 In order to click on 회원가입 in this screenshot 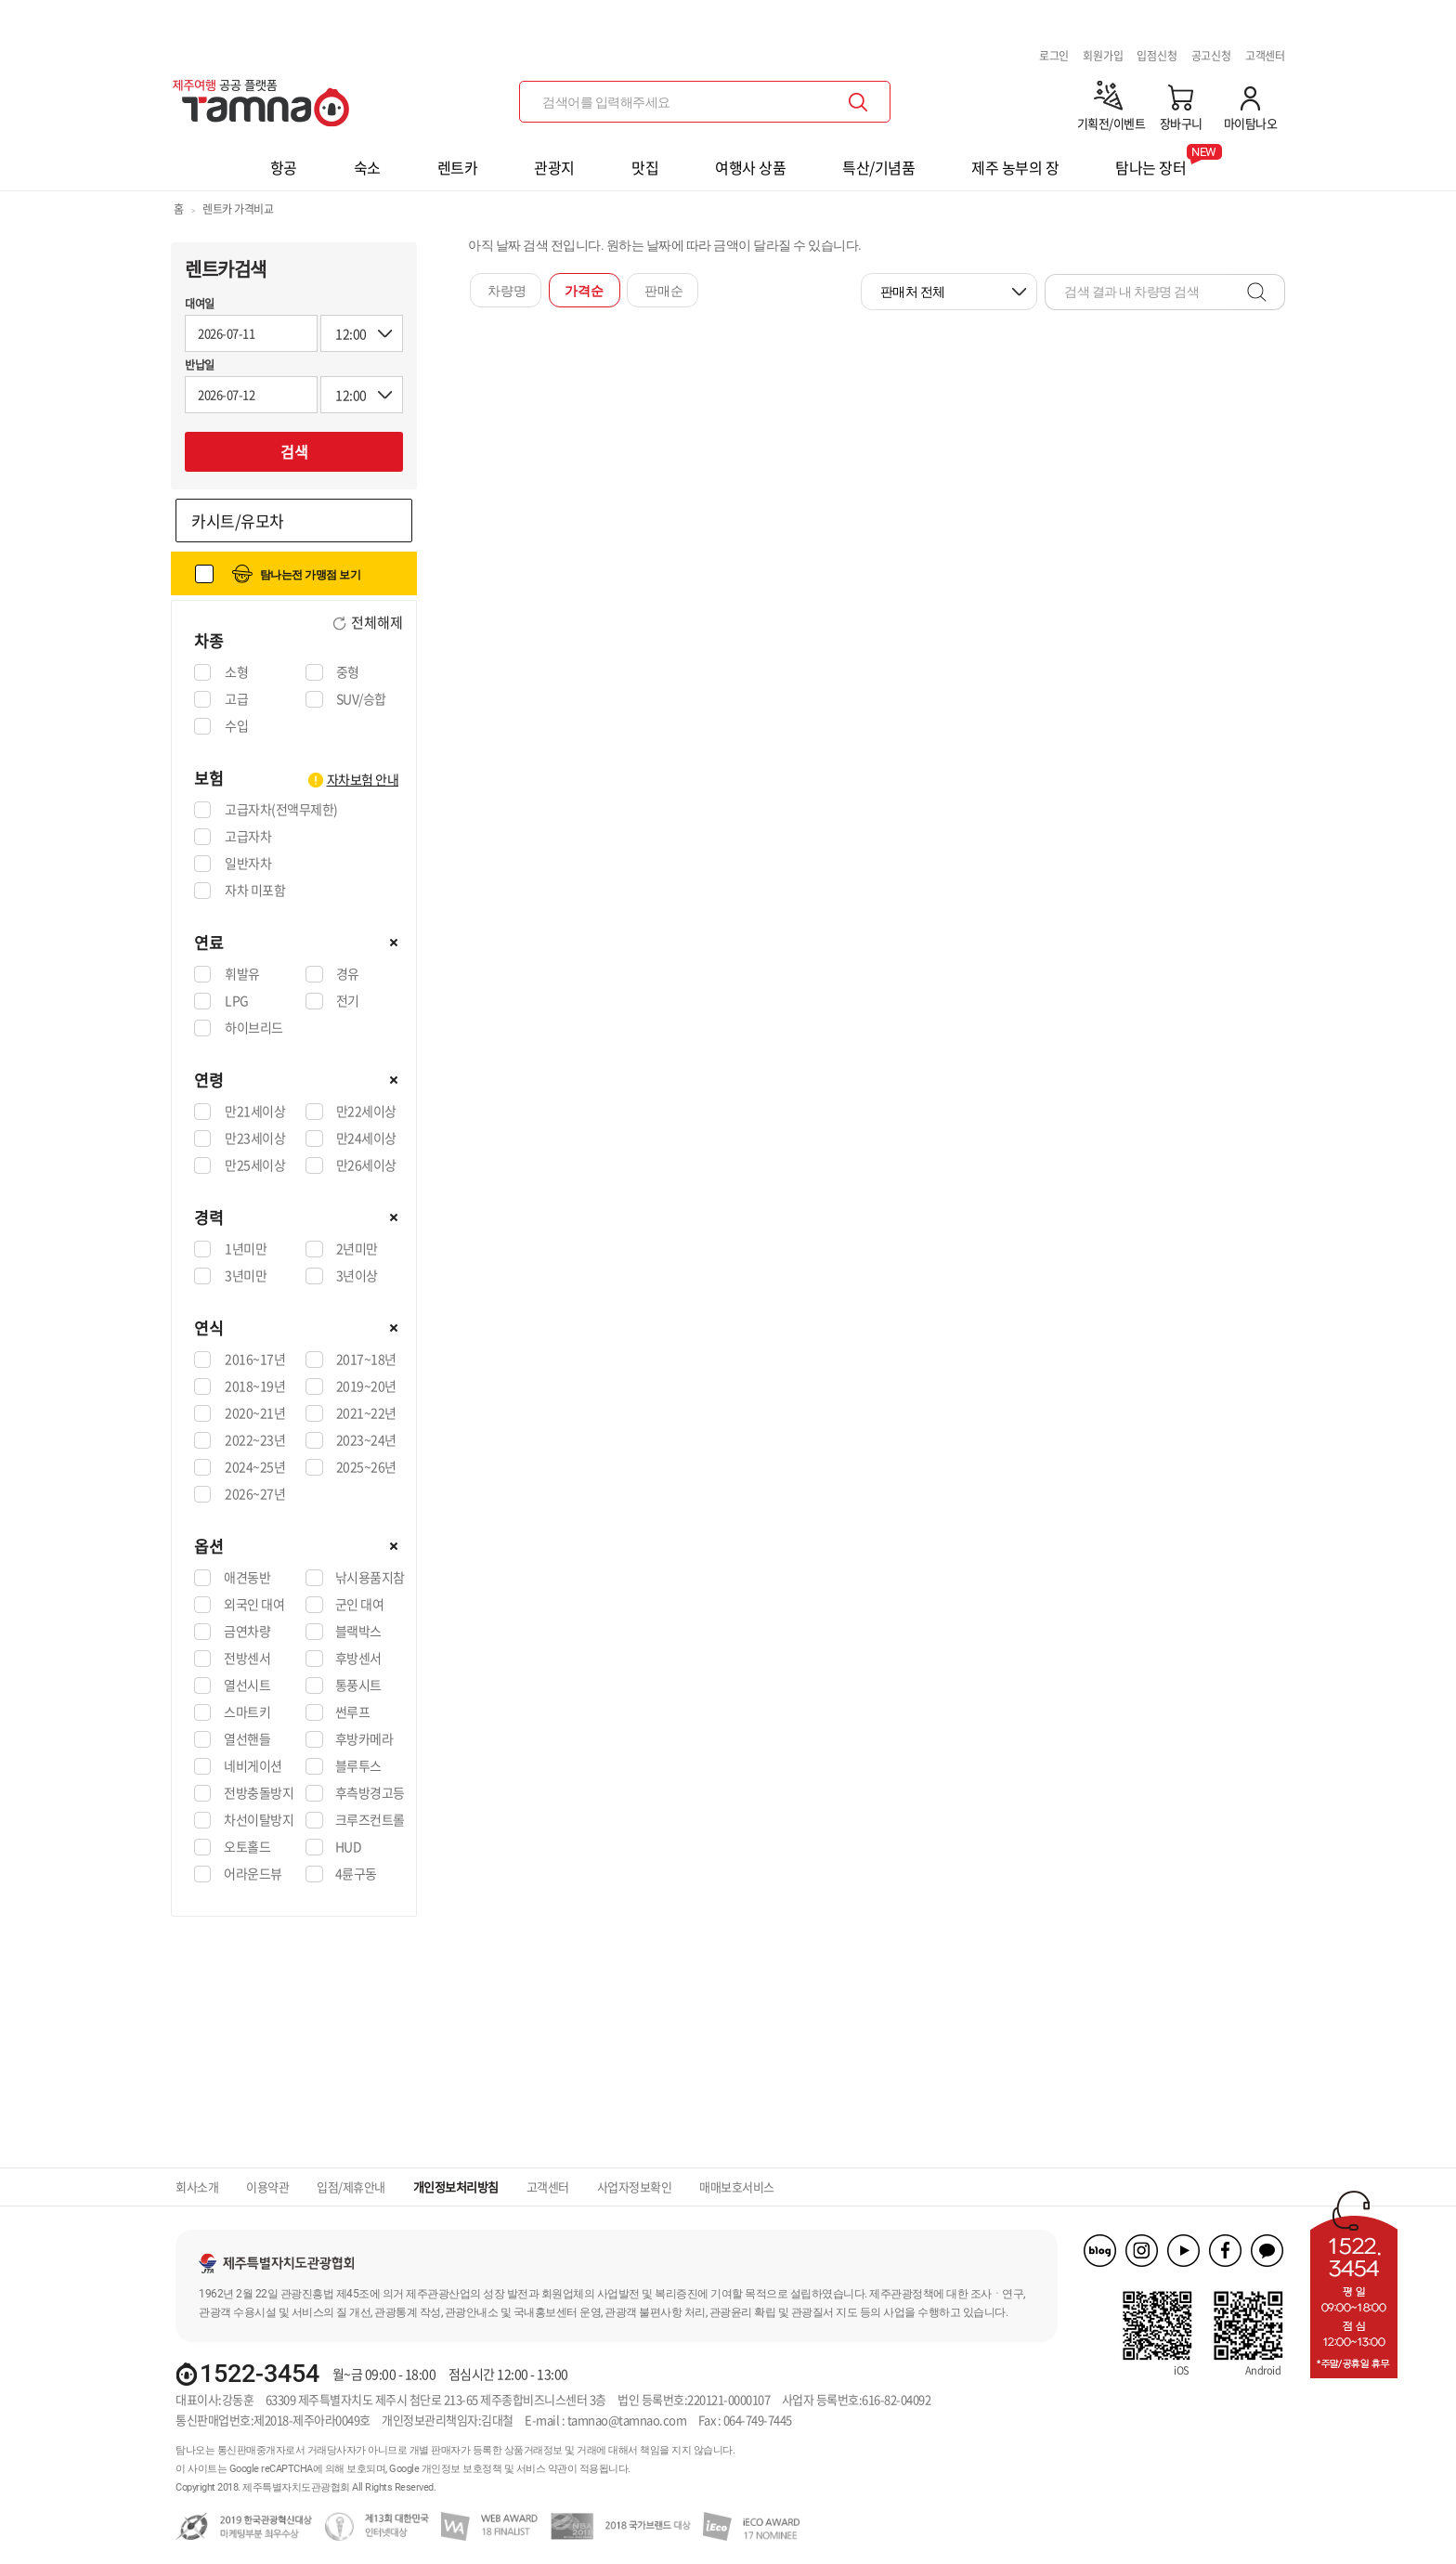, I will do `click(1103, 55)`.